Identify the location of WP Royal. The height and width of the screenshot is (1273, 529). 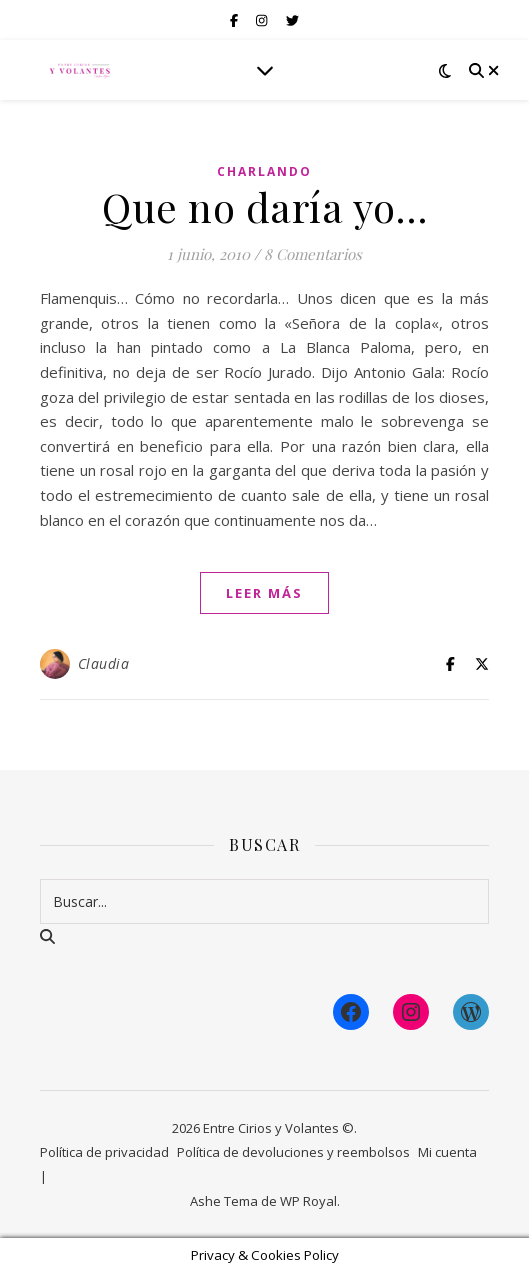
(308, 1201).